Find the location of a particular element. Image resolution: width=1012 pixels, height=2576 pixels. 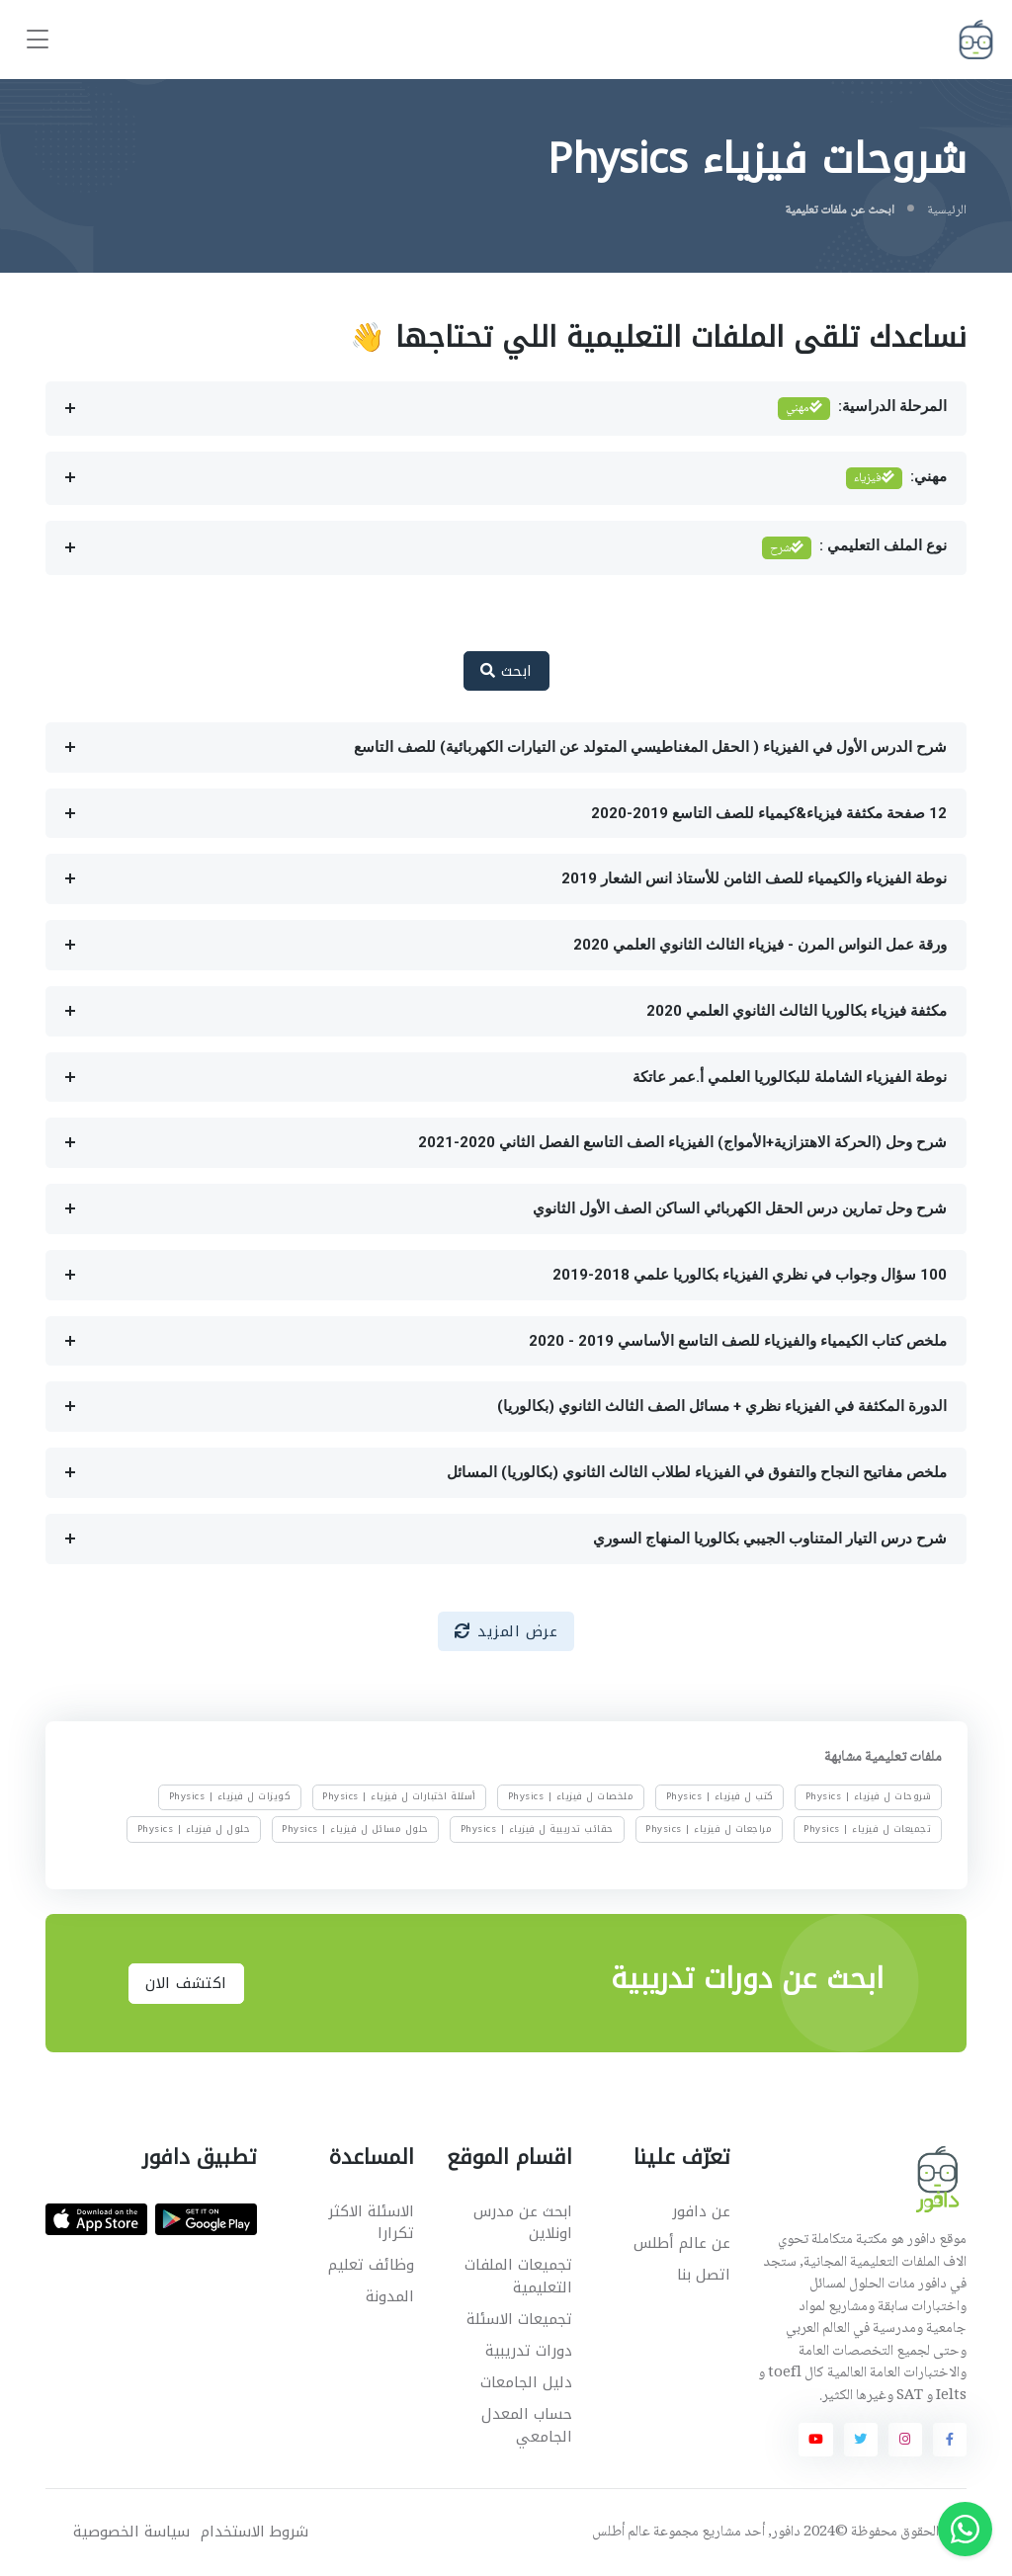

شرح درس التيار المتناوب الجيبي بكالوريا المنهاج السوري is located at coordinates (770, 1538).